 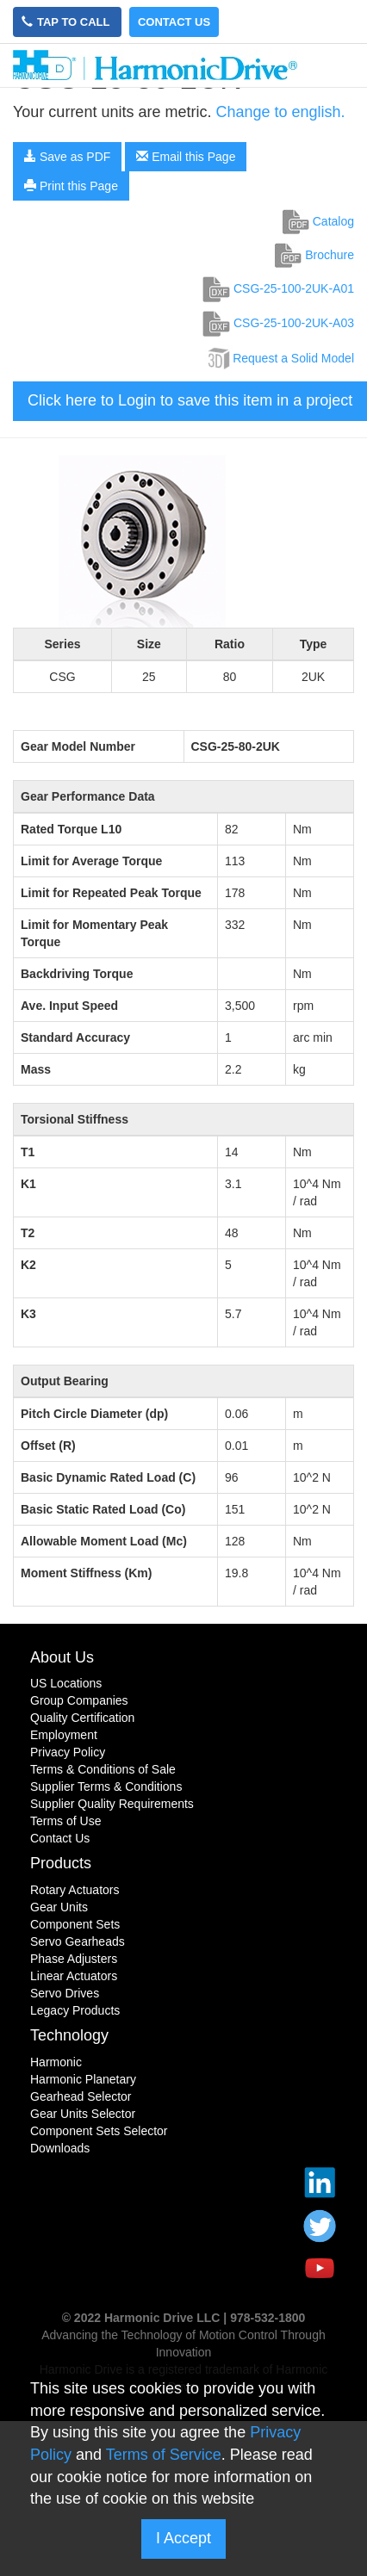 I want to click on Gear Units Selector, so click(x=82, y=2114).